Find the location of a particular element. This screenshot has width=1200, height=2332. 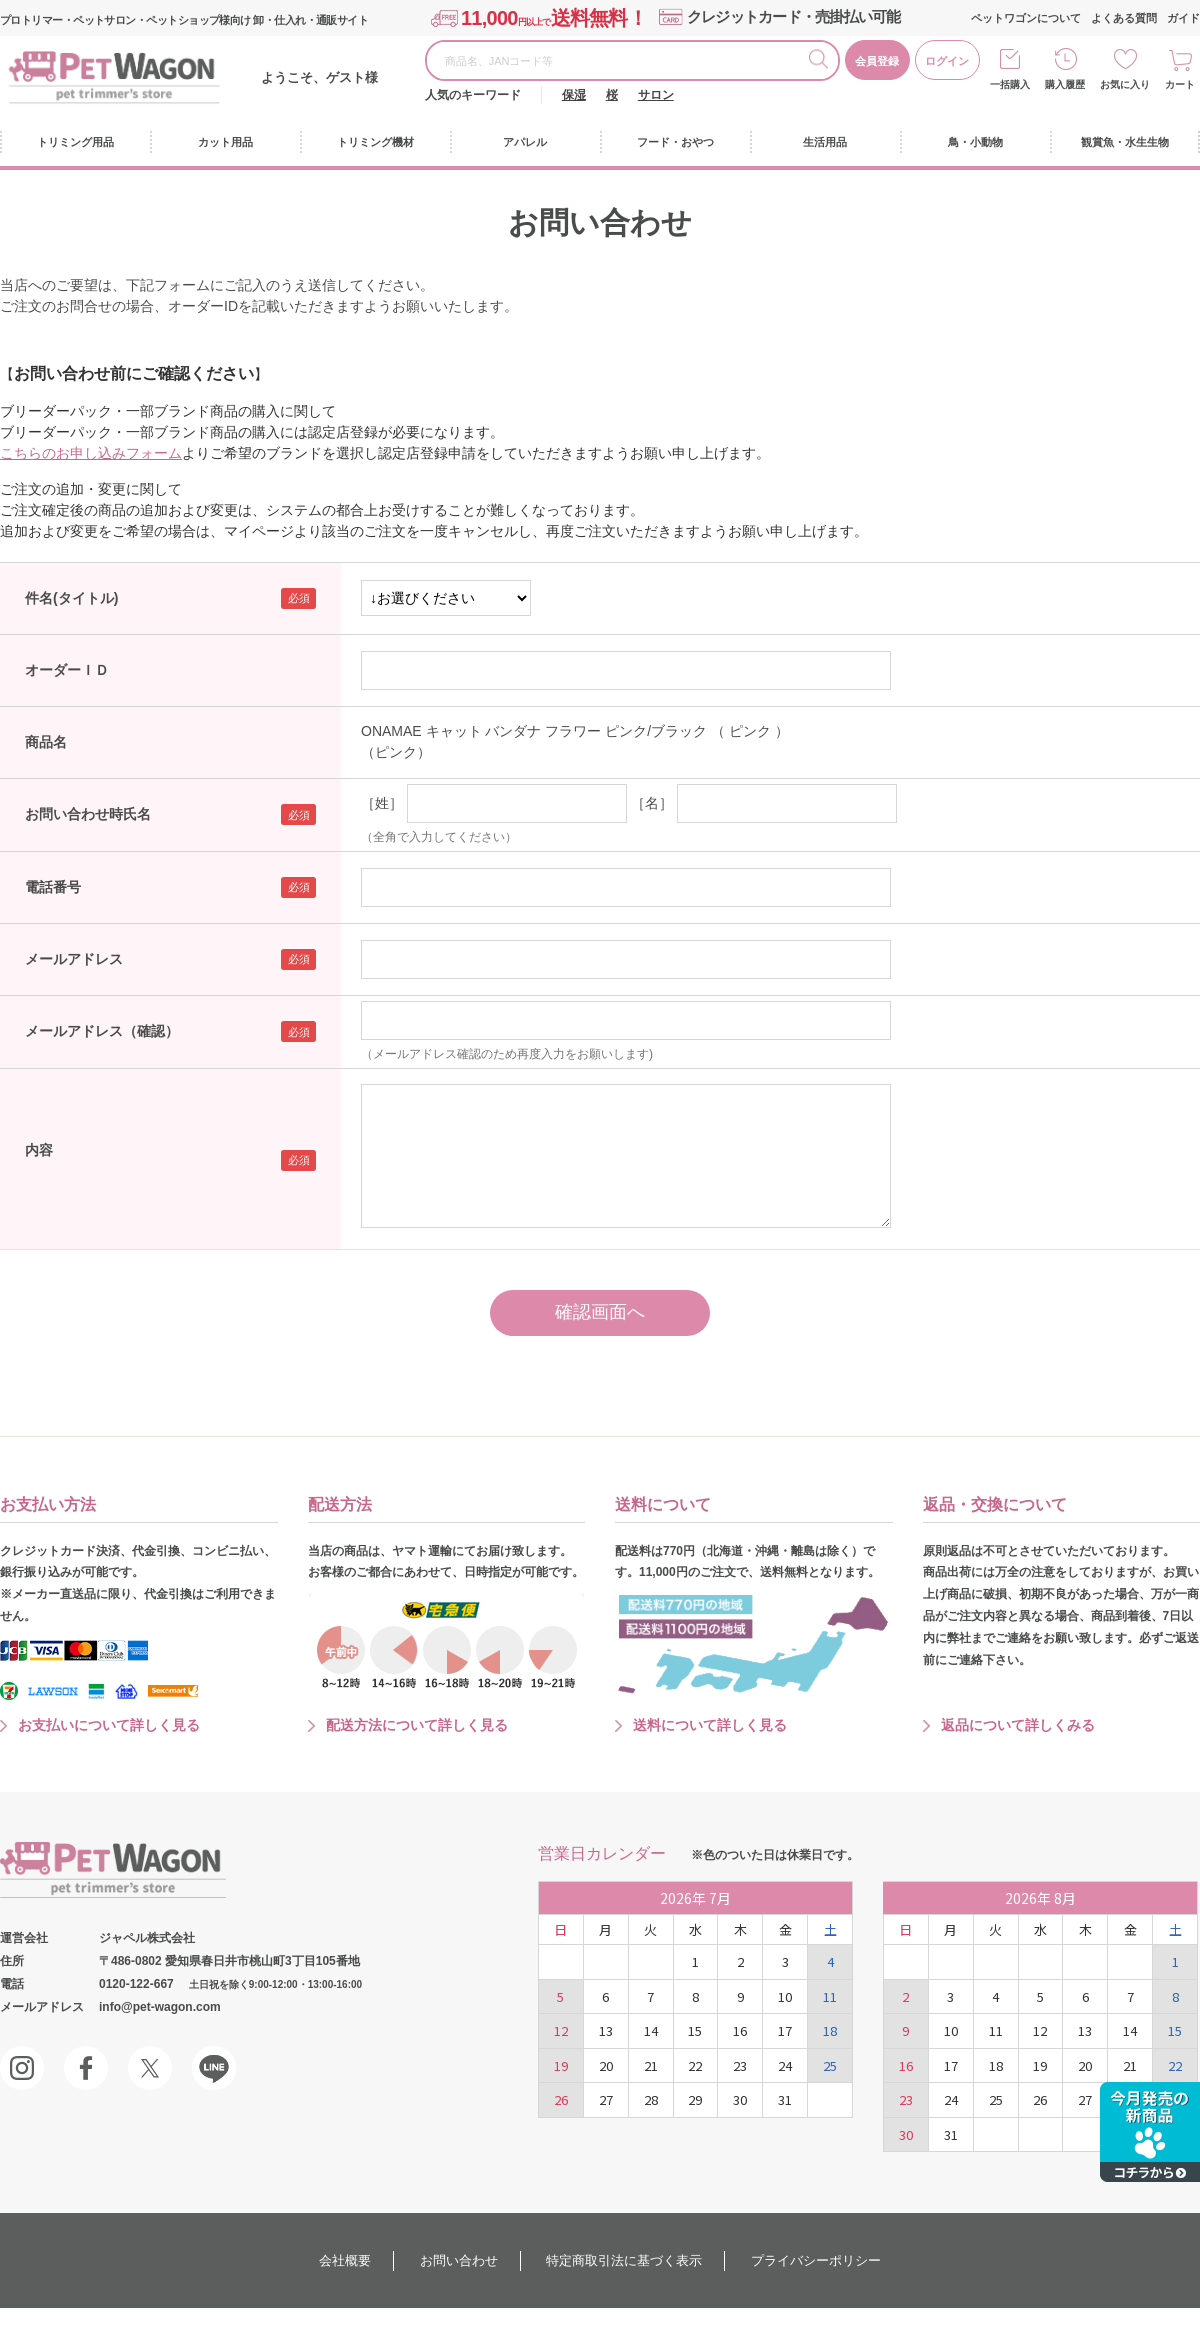

一括購入 is located at coordinates (1010, 84).